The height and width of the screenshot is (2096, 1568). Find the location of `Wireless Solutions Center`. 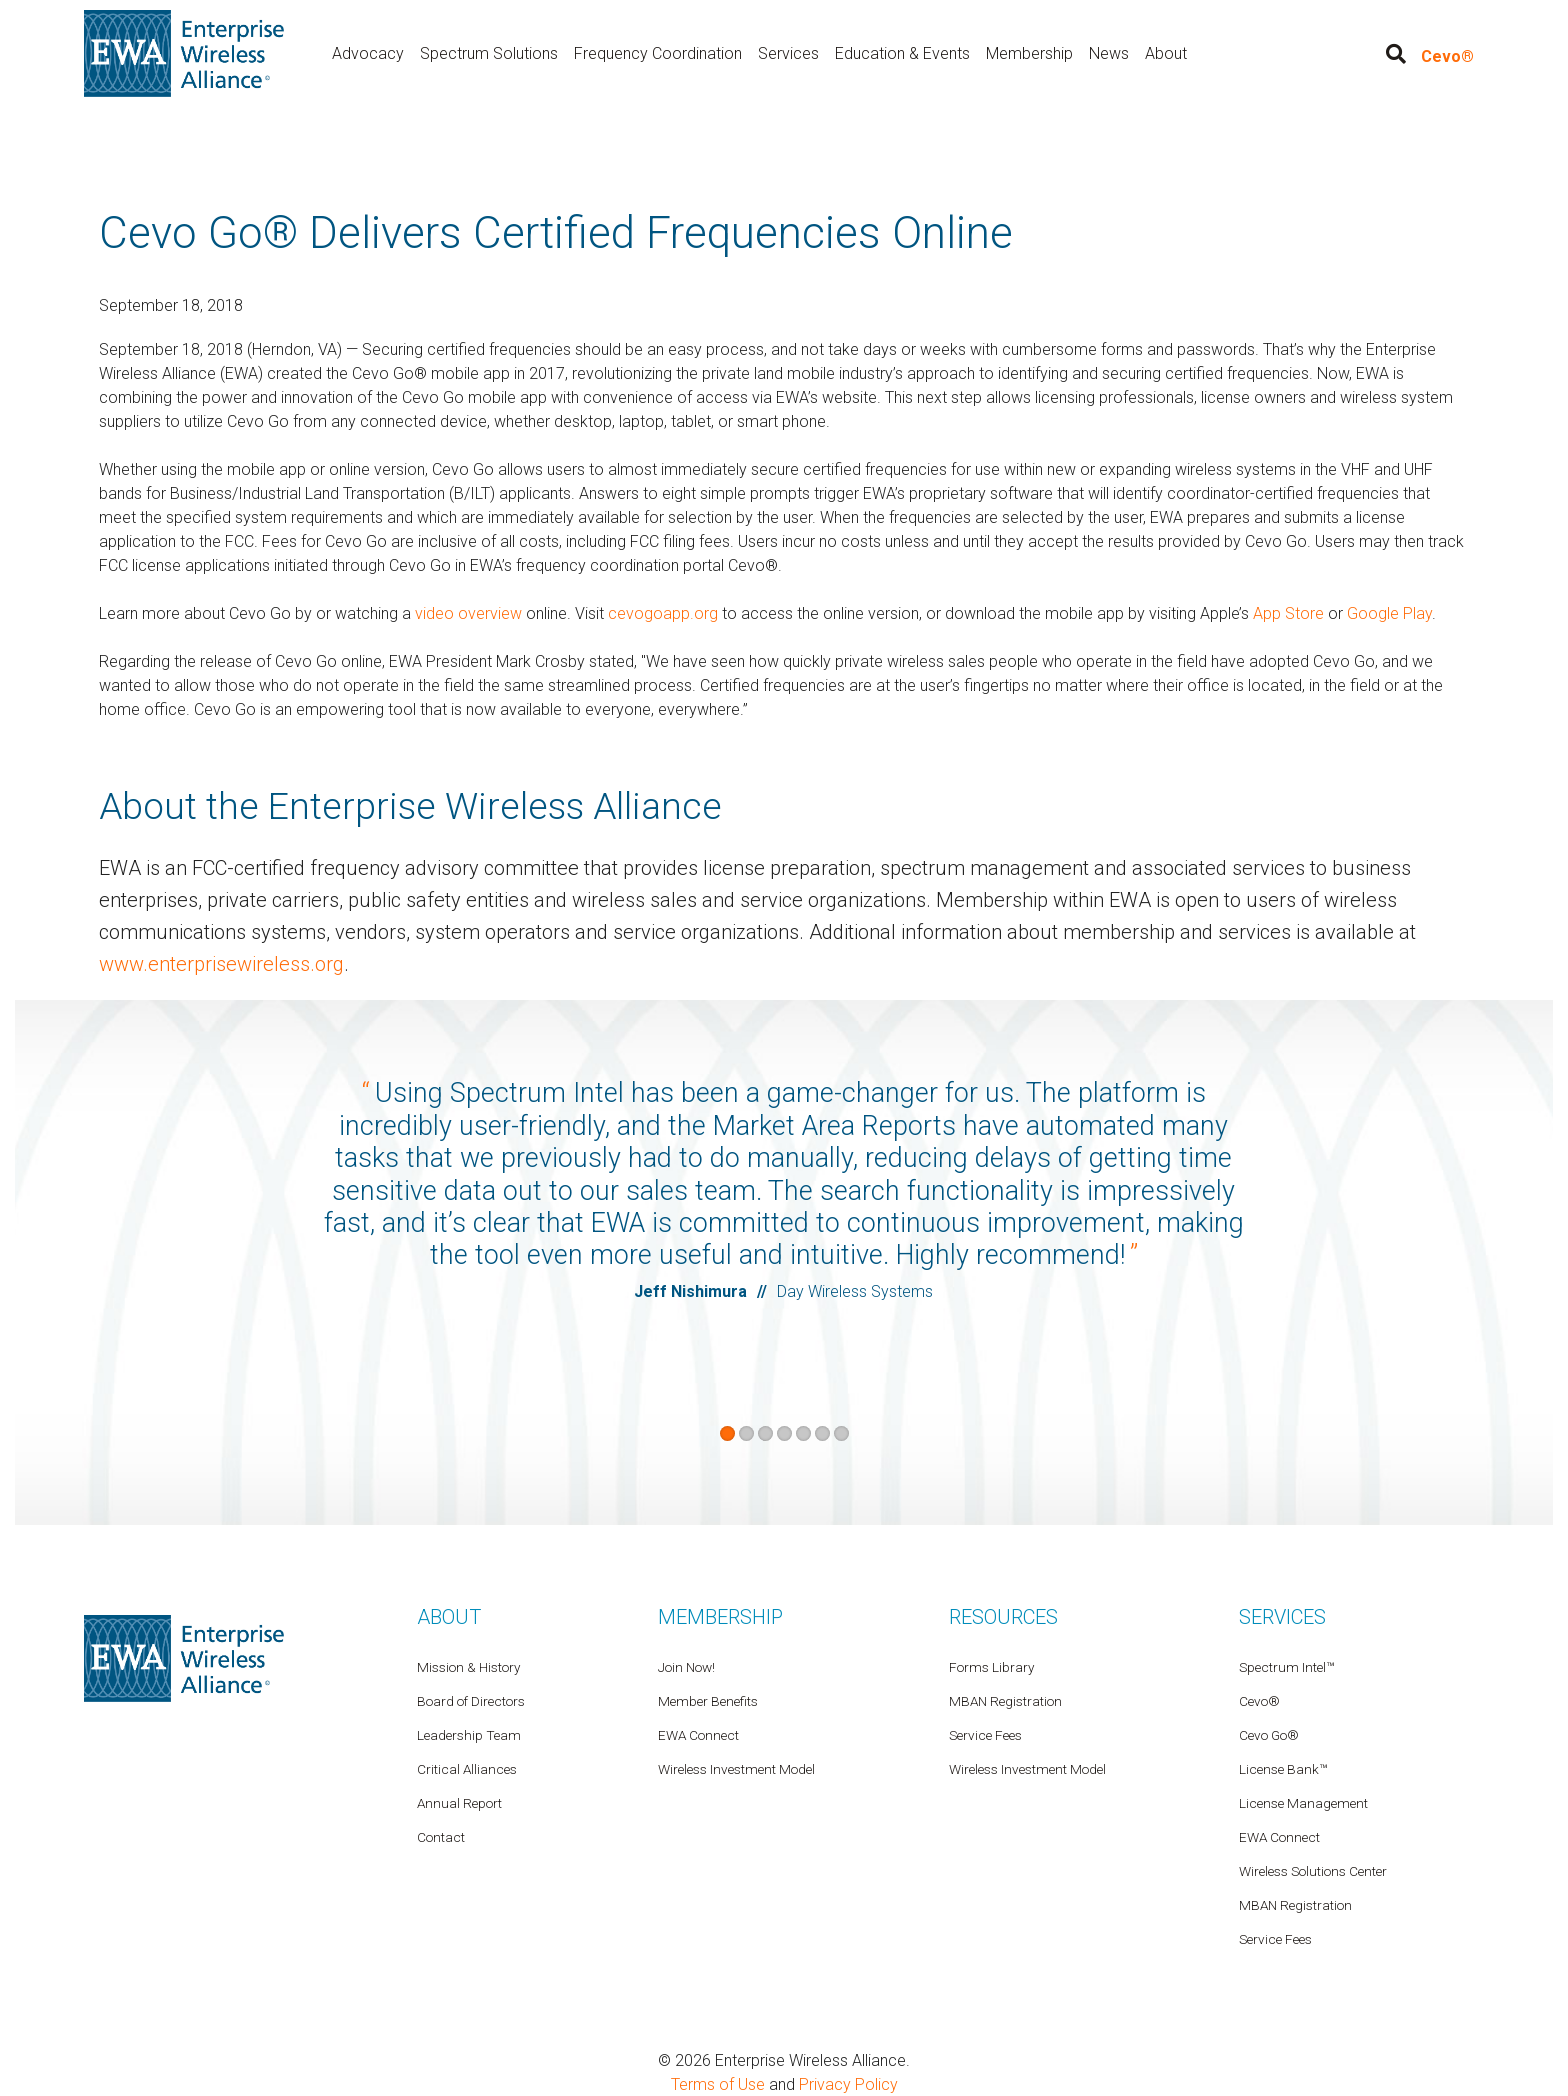

Wireless Solutions Center is located at coordinates (1313, 1870).